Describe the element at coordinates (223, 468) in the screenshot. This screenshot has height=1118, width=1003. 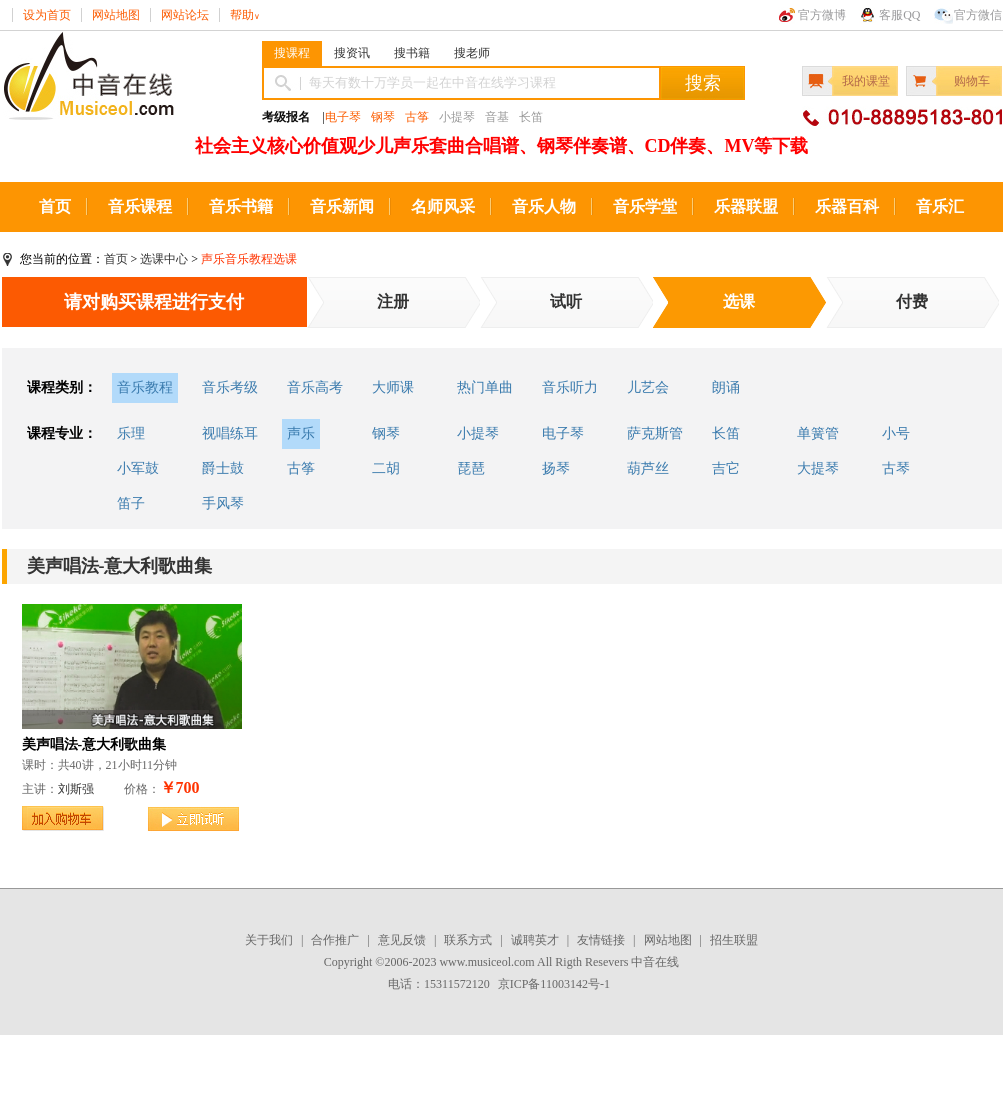
I see `爵士鼓` at that location.